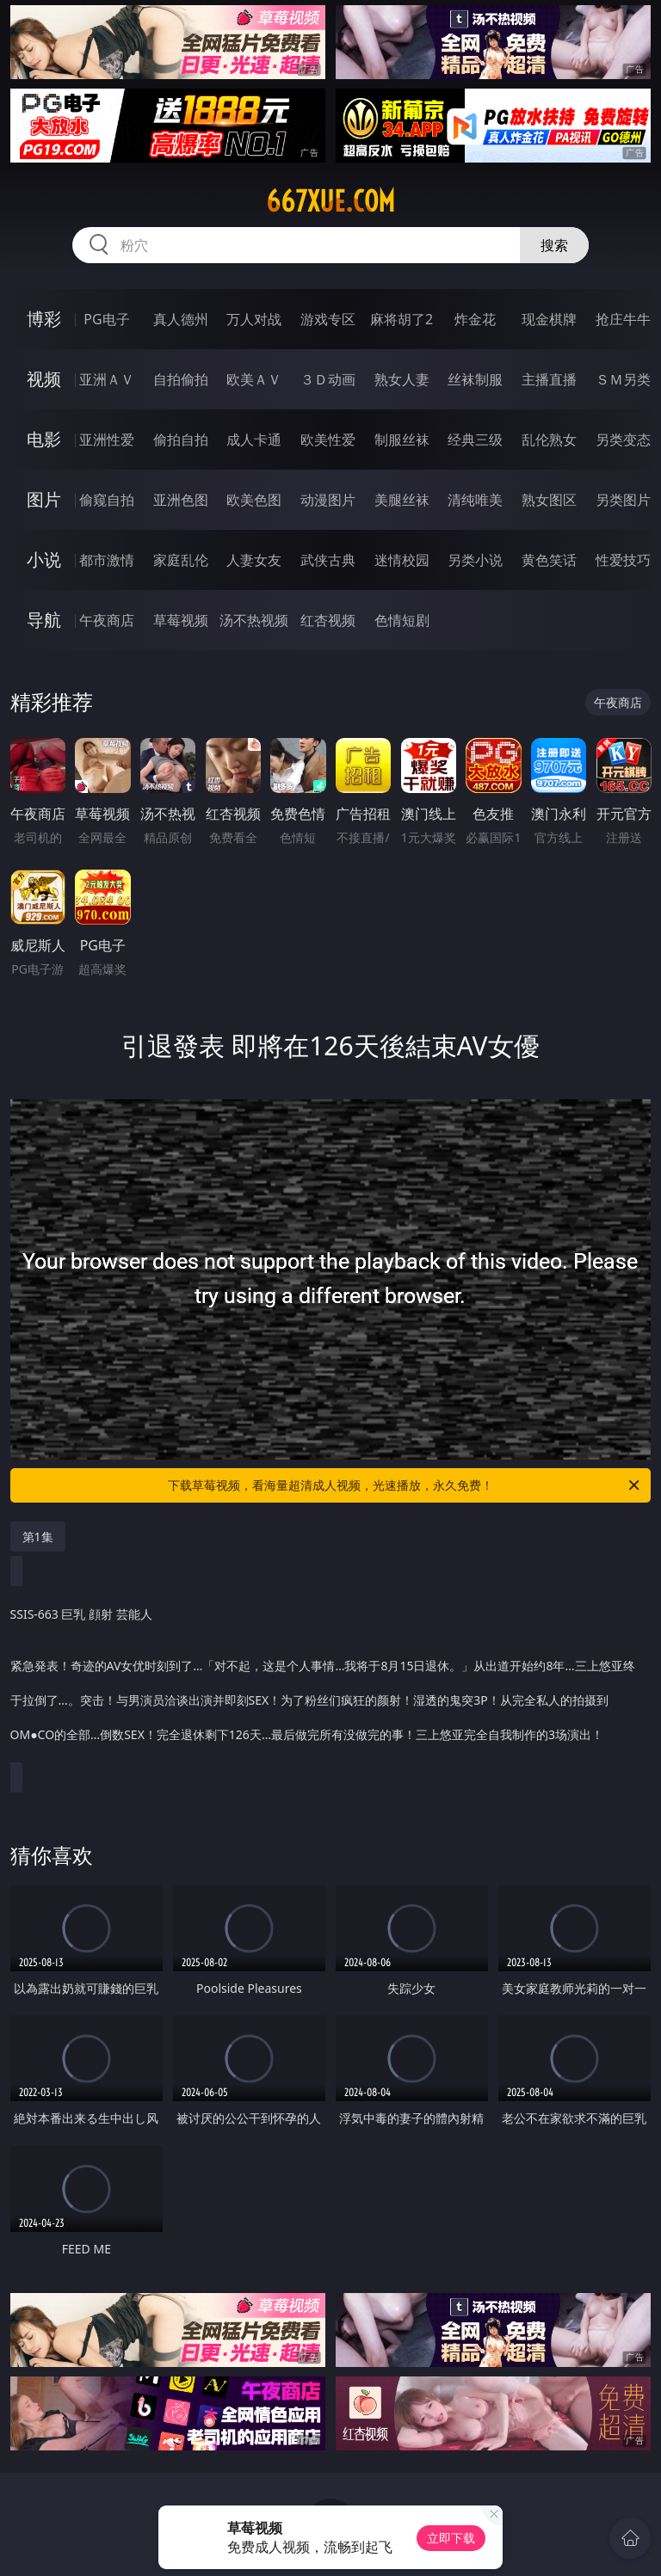  I want to click on 另类小说, so click(475, 559).